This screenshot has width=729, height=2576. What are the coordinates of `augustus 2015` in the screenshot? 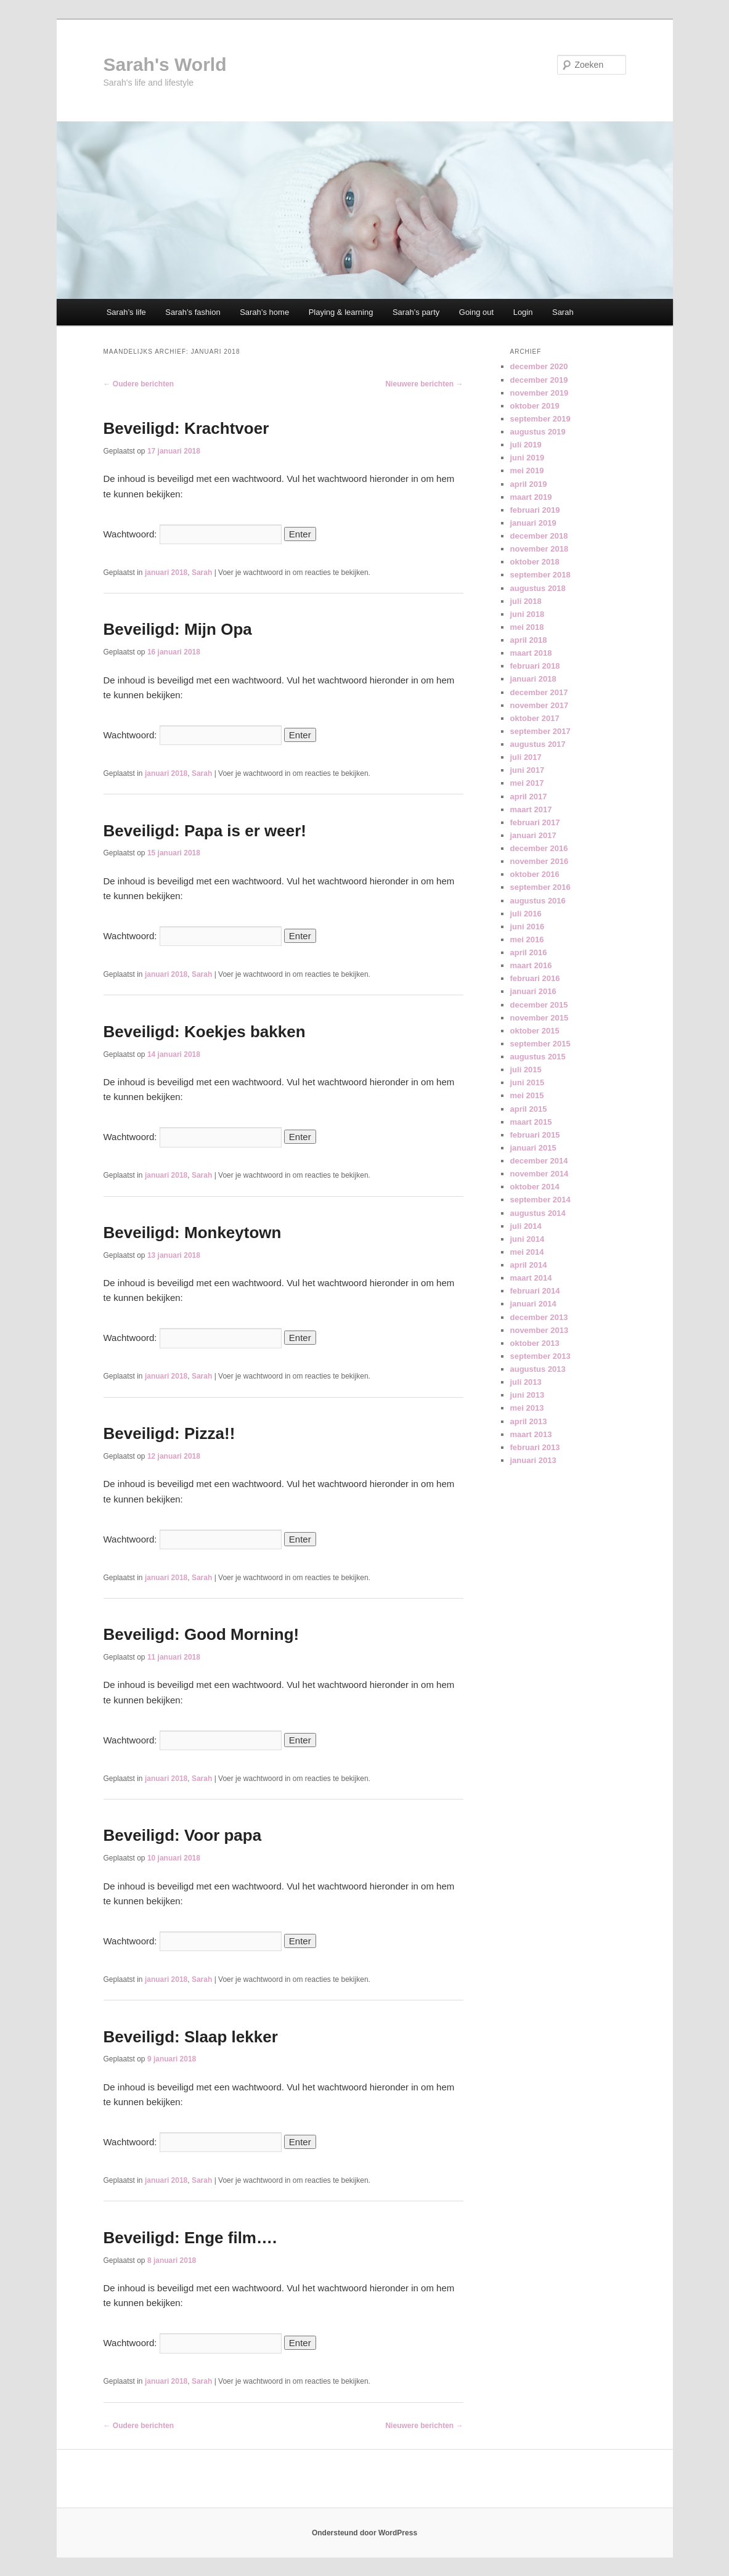 It's located at (538, 1056).